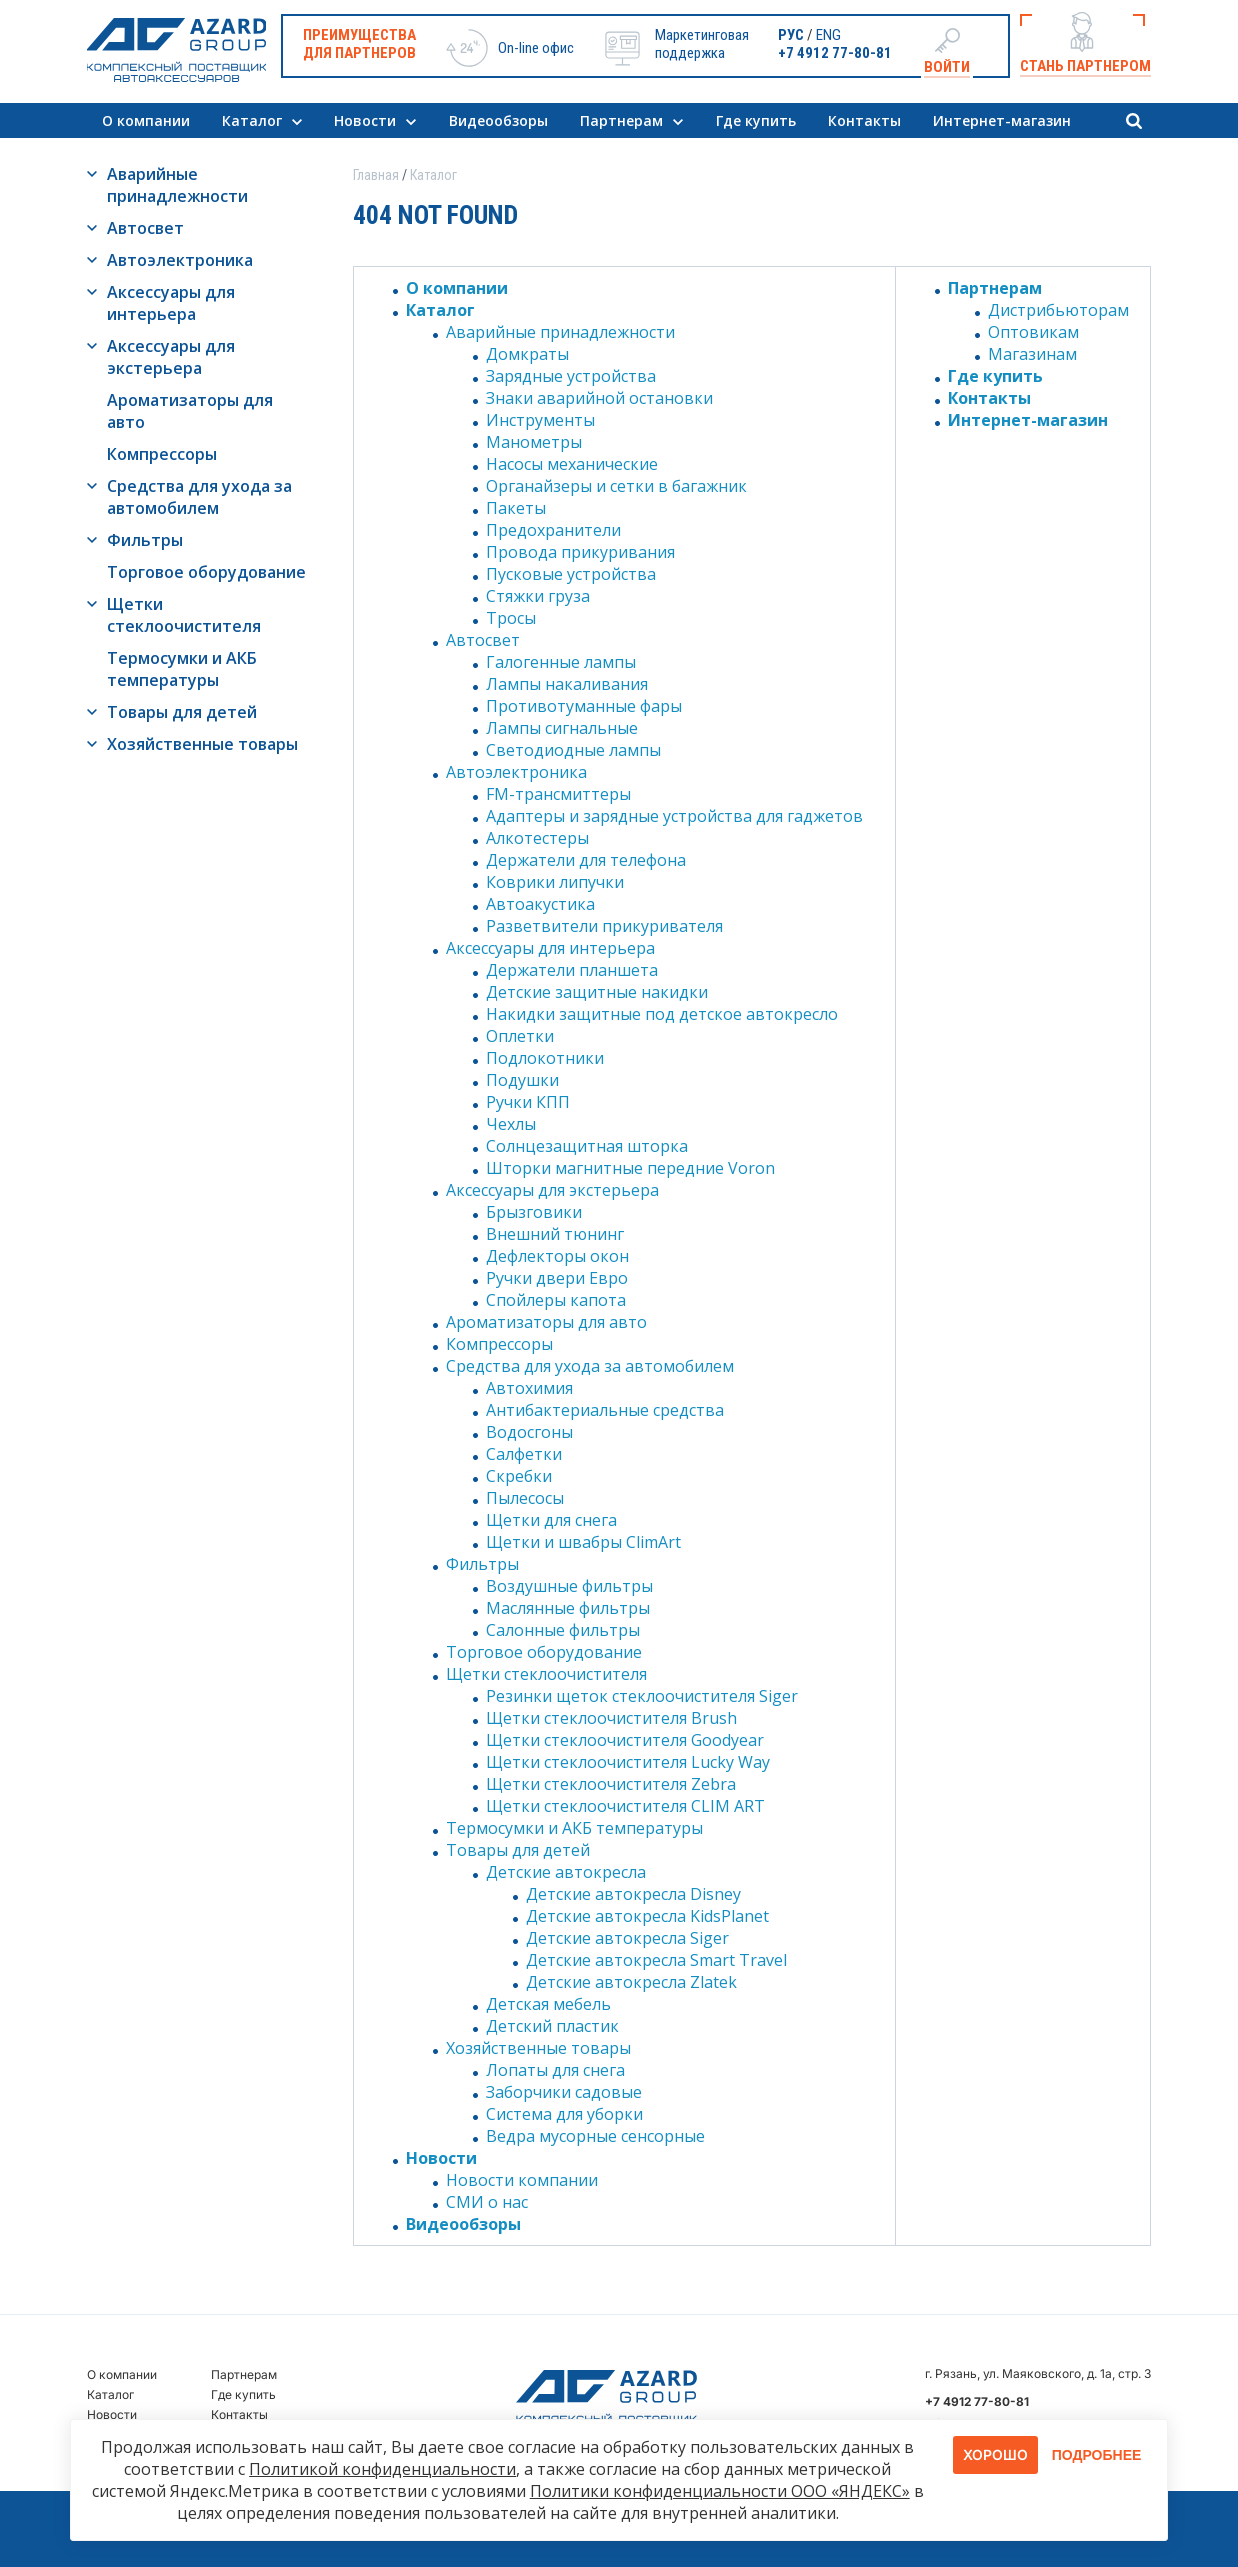 The image size is (1238, 2567). I want to click on Политикой конфиденциальности, so click(382, 2469).